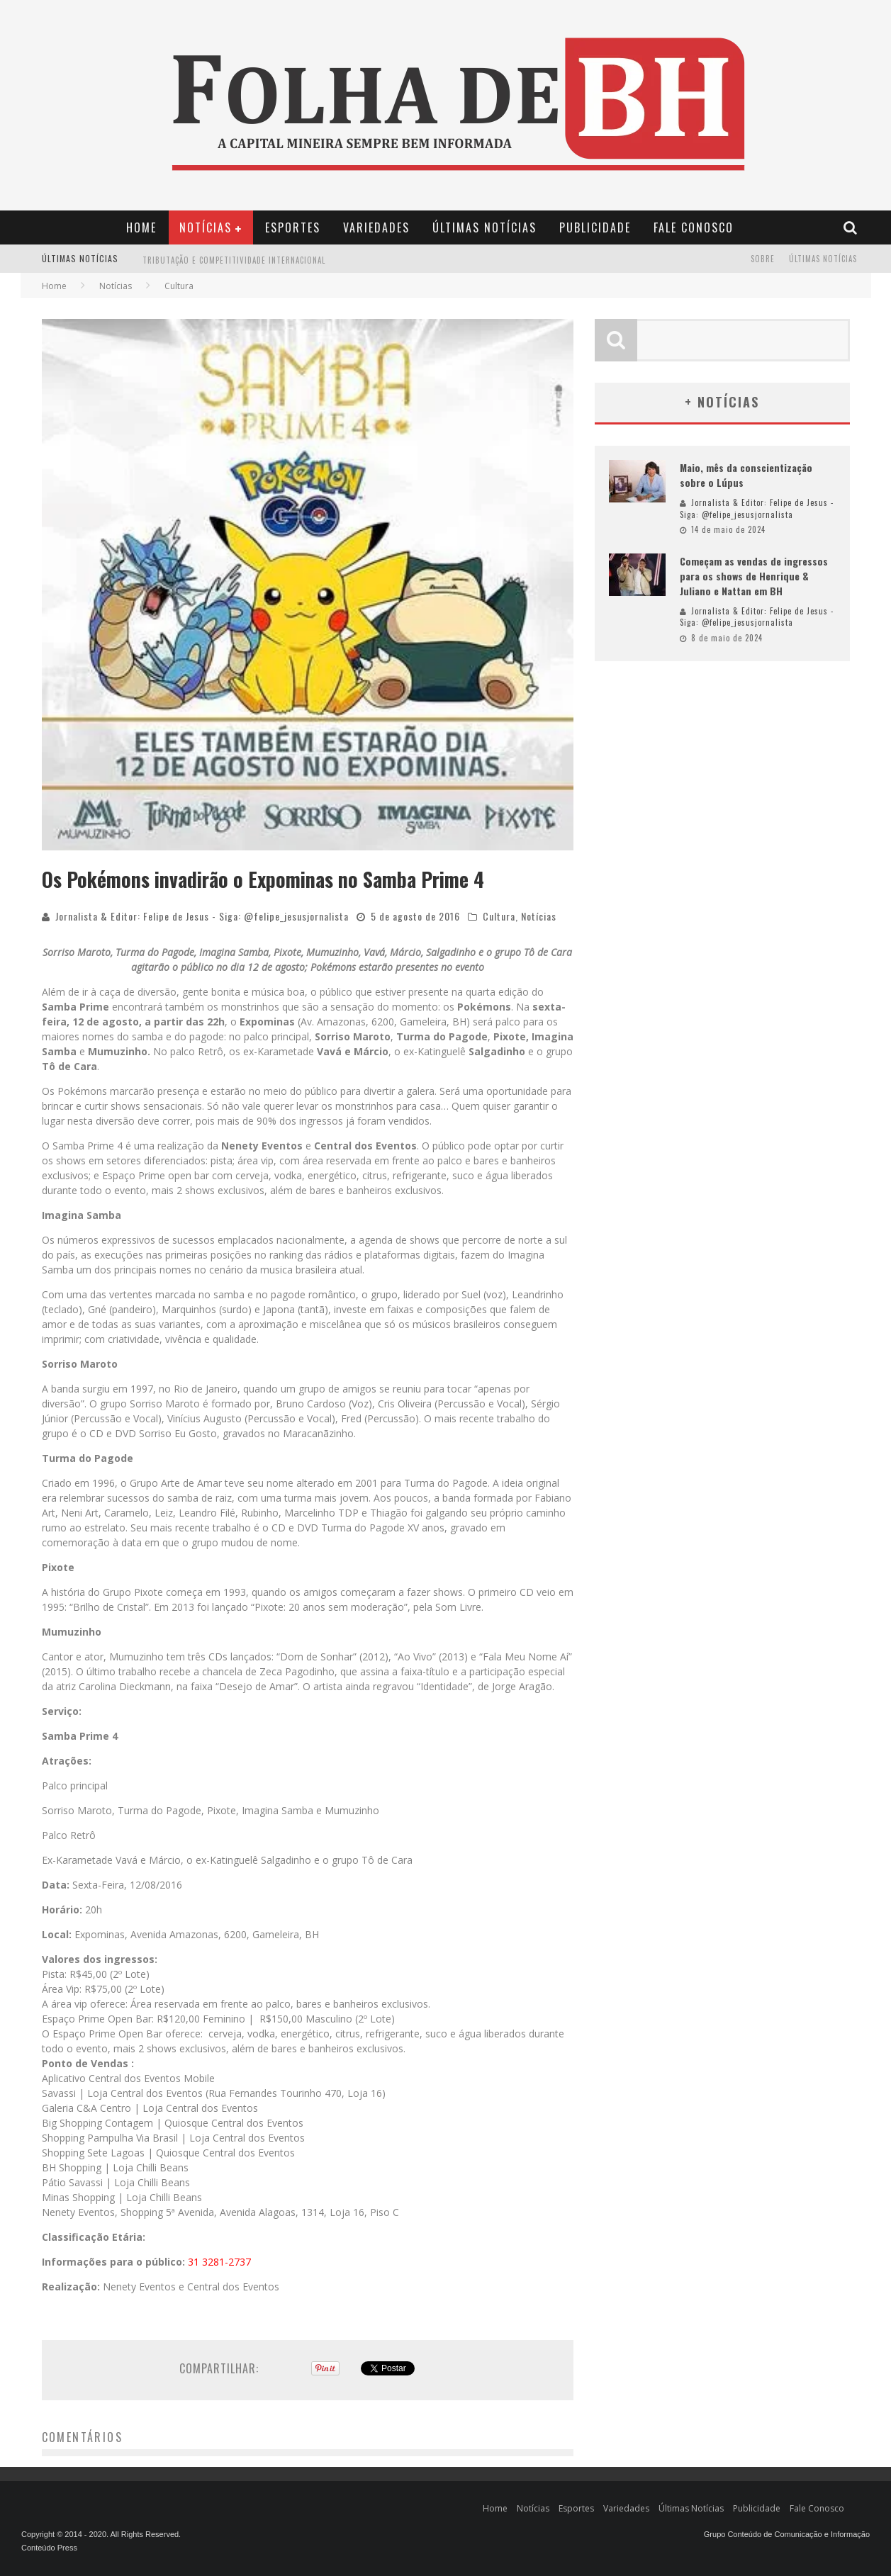  Describe the element at coordinates (499, 916) in the screenshot. I see `Cultura` at that location.